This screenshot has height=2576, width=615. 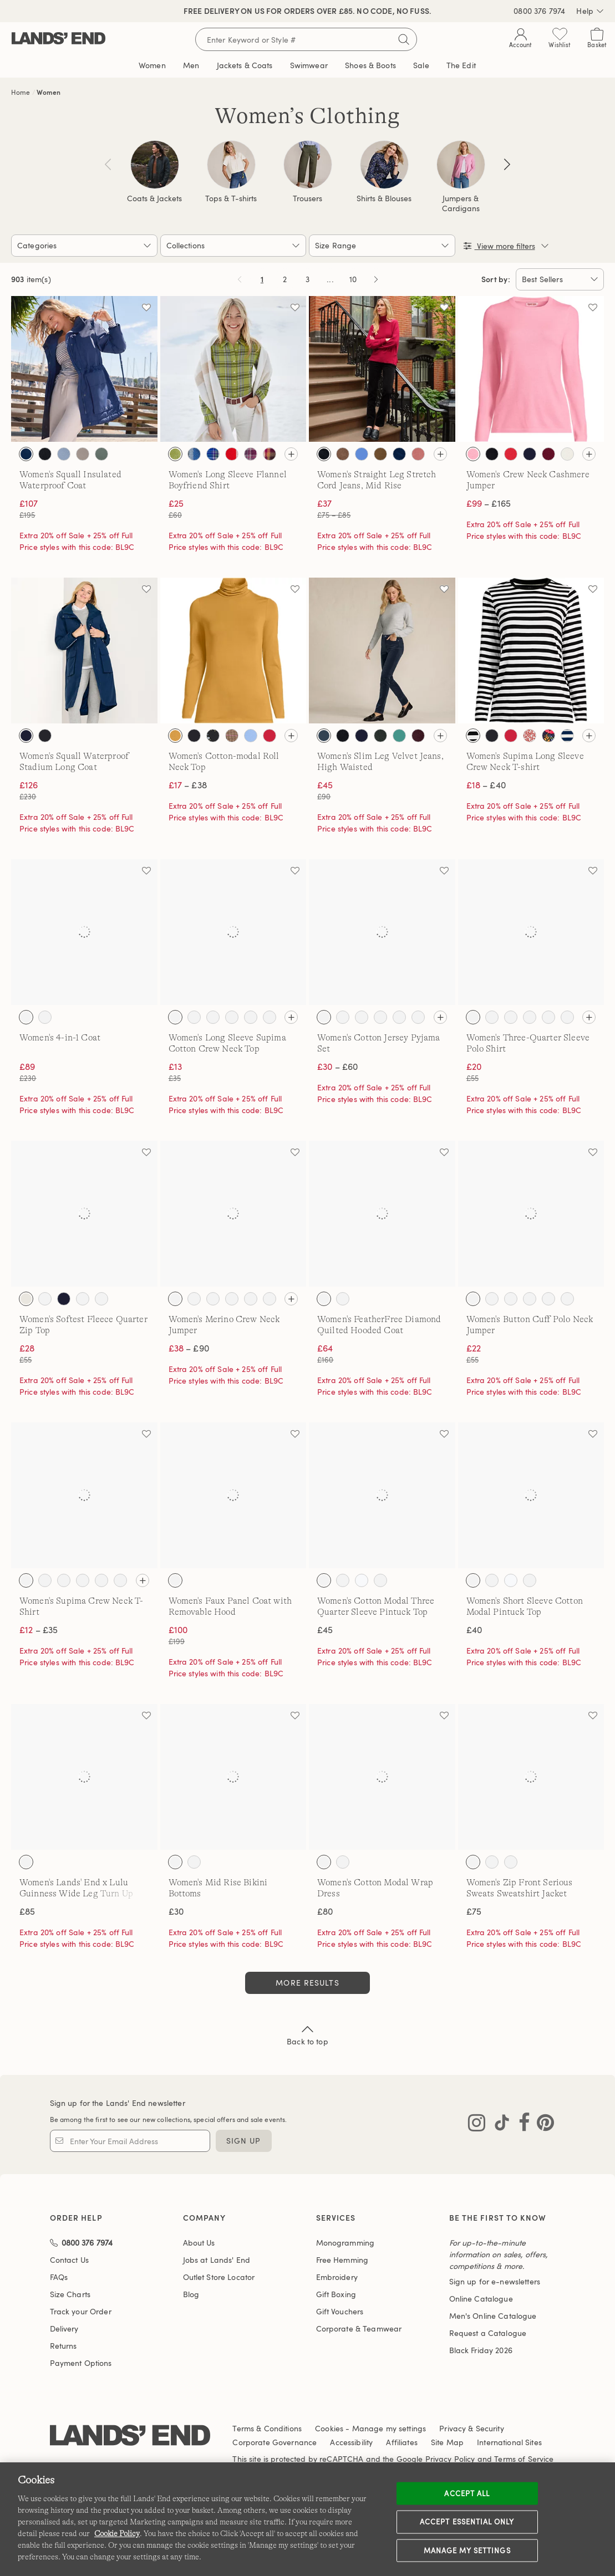 What do you see at coordinates (521, 2125) in the screenshot?
I see `[Visit Lands' End on Facebook]` at bounding box center [521, 2125].